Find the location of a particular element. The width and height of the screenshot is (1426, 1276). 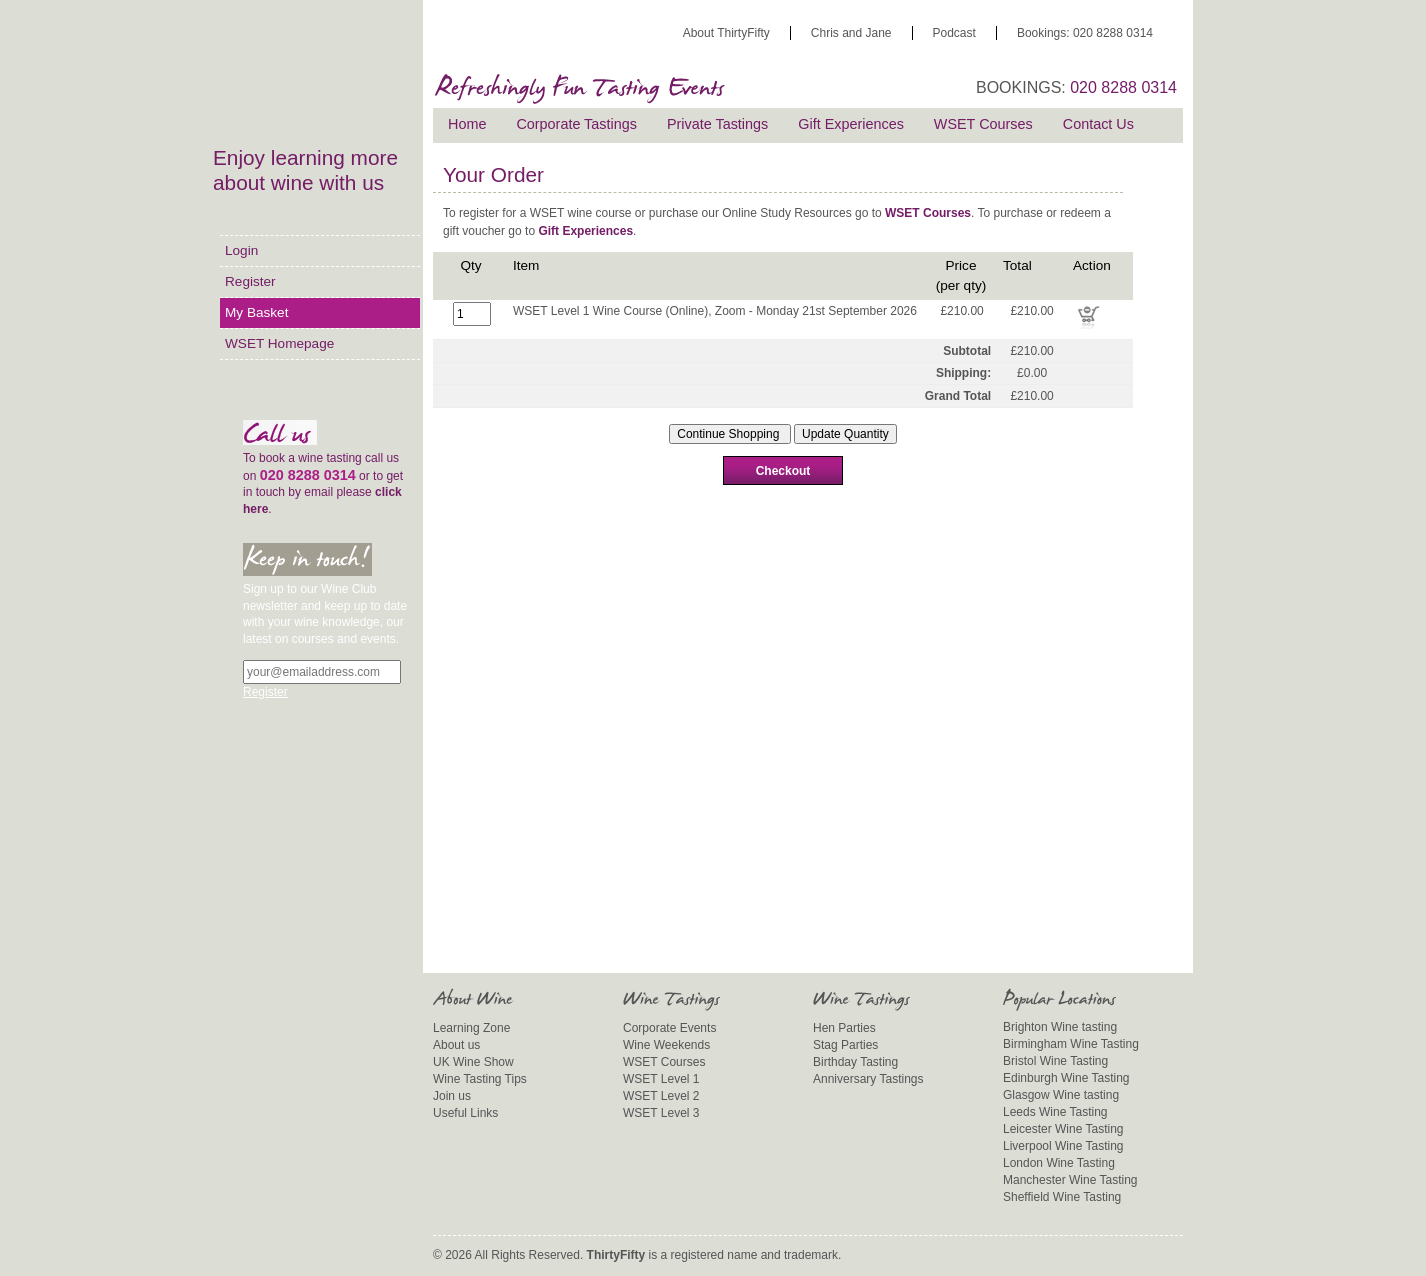

Manchester Wine Tasting is located at coordinates (1070, 1180).